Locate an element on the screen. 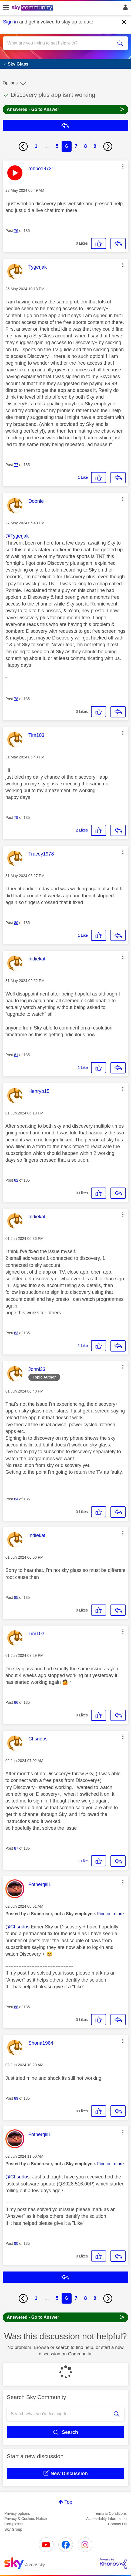 This screenshot has width=131, height=2576. 78 [Post 78 of 135] is located at coordinates (16, 699).